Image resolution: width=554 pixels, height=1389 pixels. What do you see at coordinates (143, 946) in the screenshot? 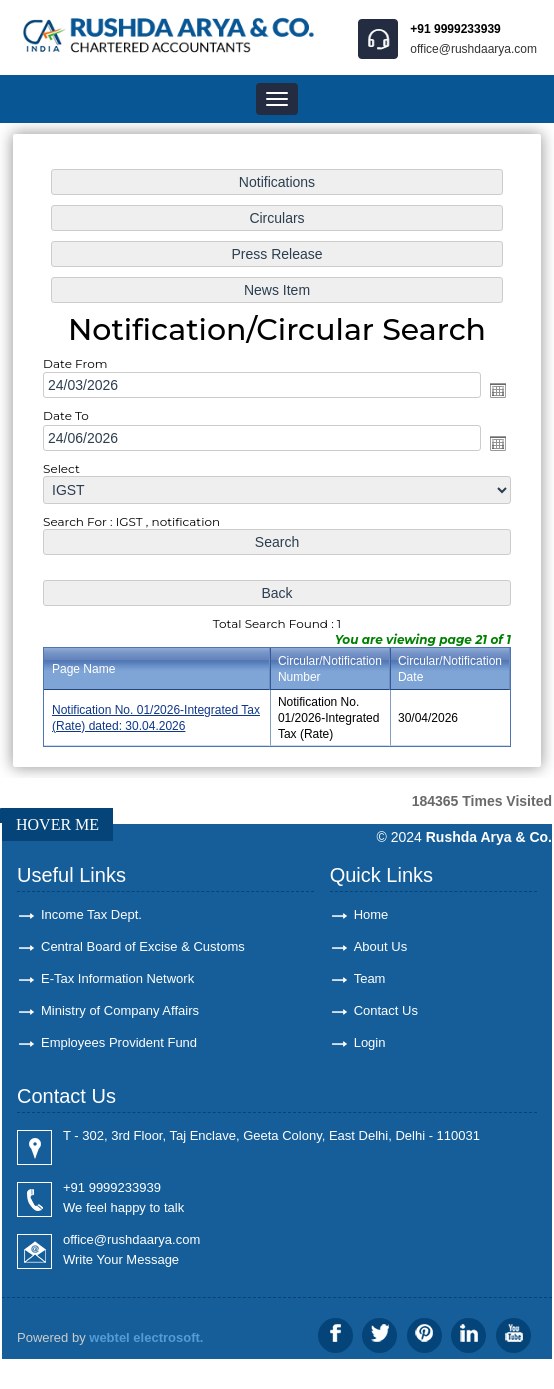
I see `Central Board of Excise & Customs` at bounding box center [143, 946].